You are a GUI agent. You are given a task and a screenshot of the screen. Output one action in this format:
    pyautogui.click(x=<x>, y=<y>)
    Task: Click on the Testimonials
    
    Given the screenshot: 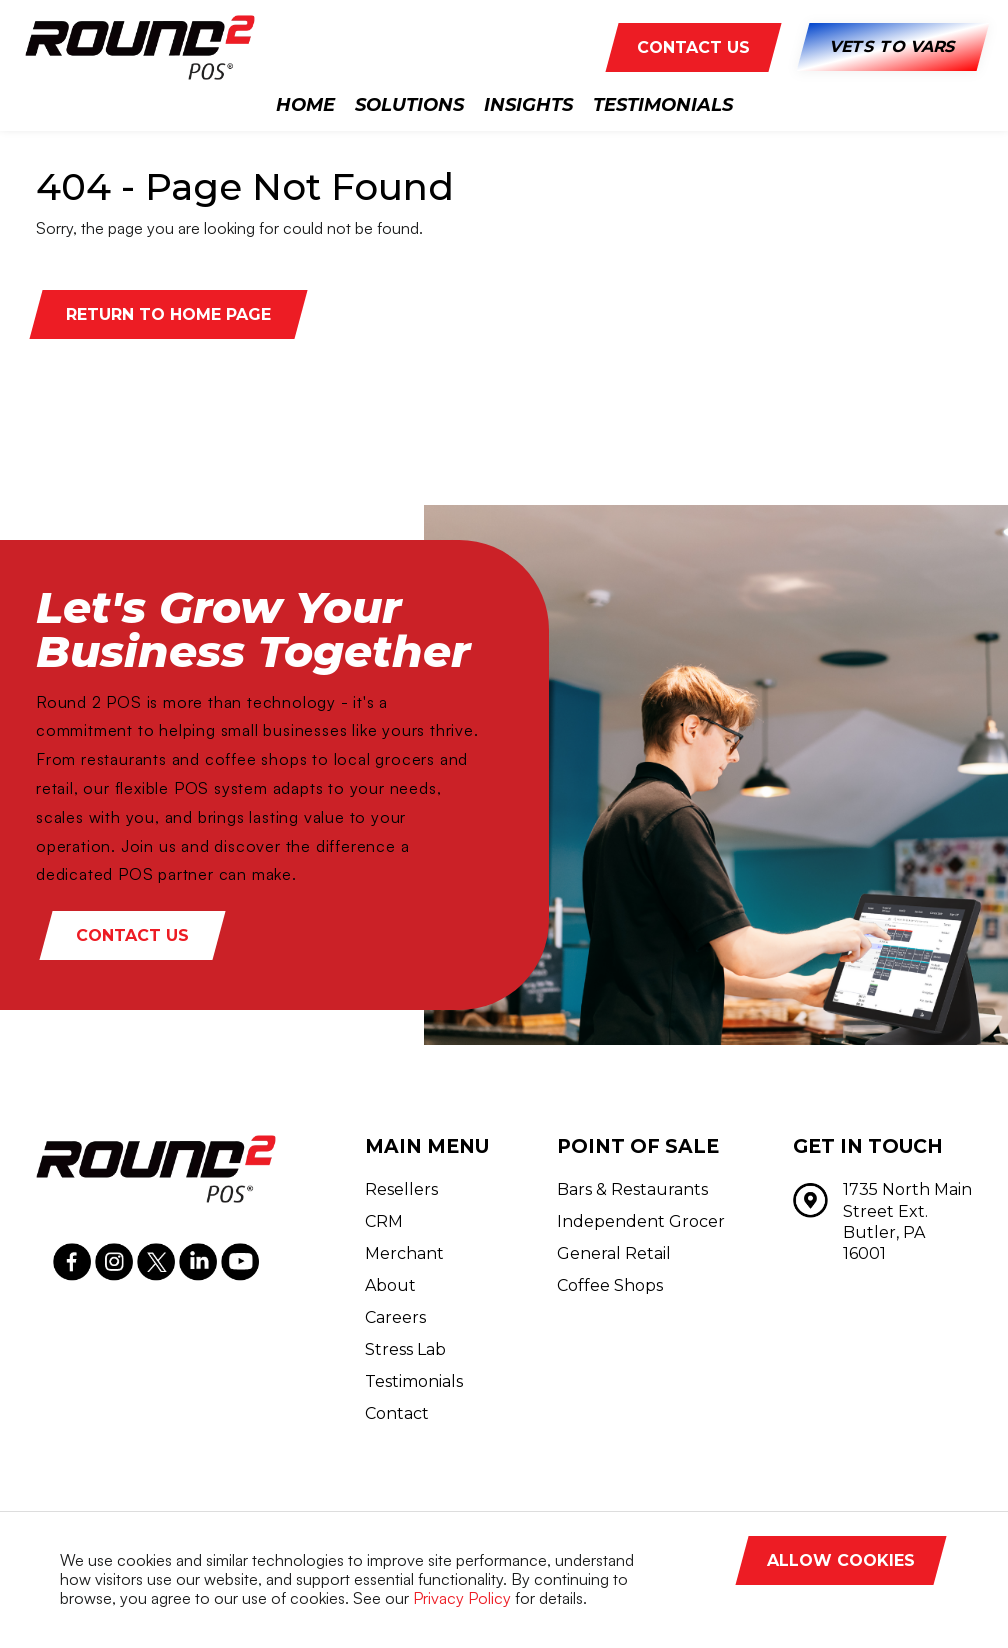 What is the action you would take?
    pyautogui.click(x=663, y=105)
    